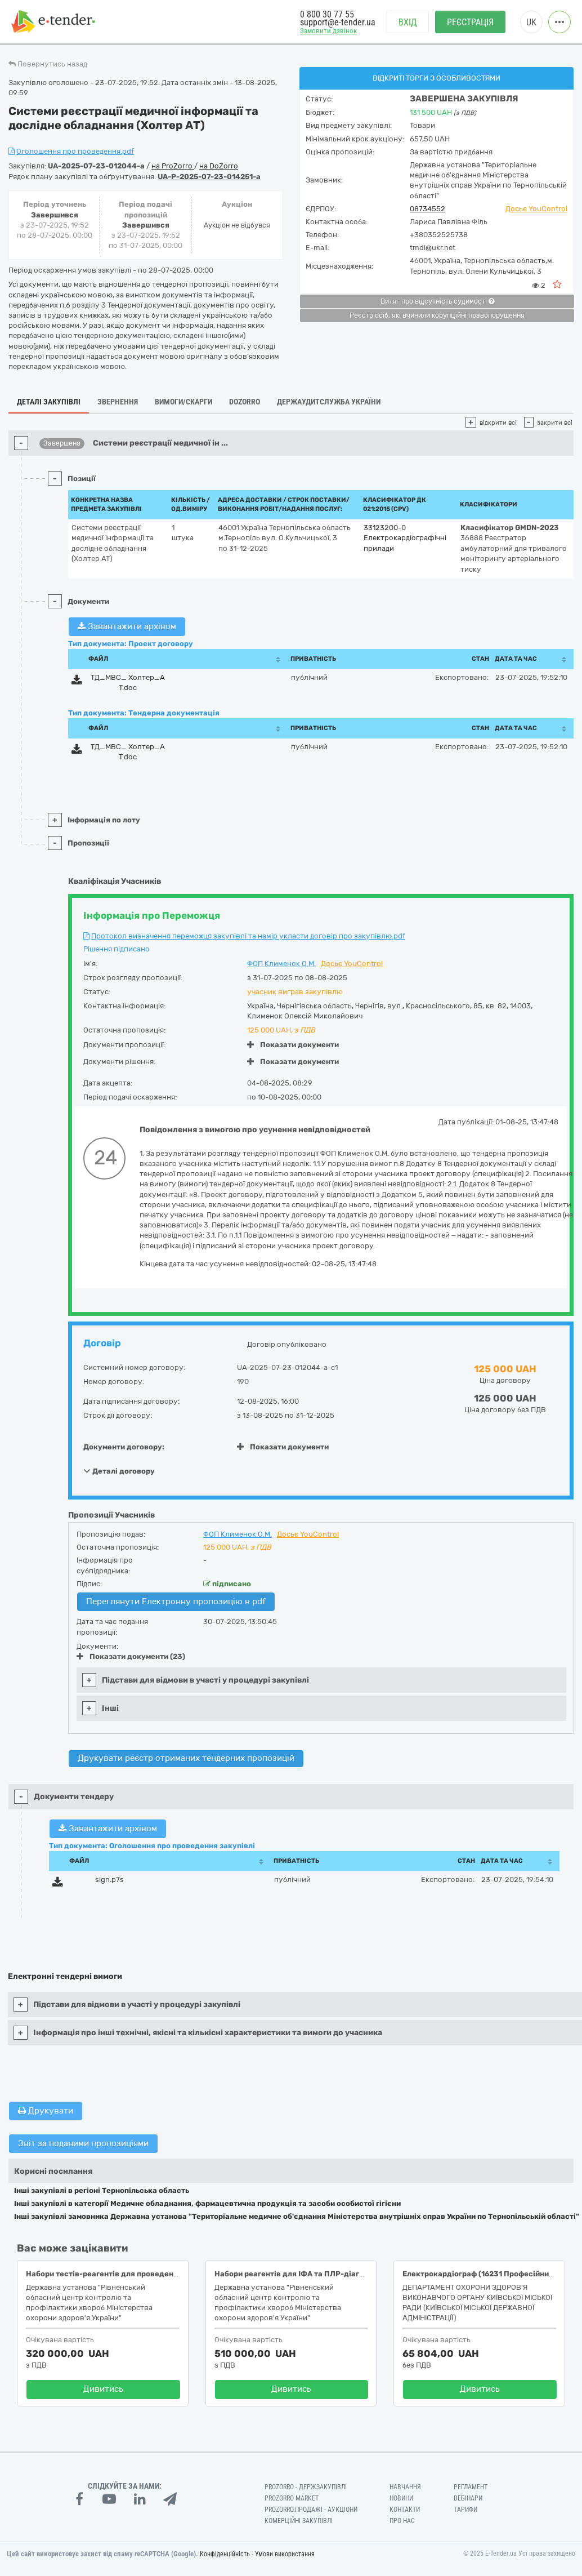 The height and width of the screenshot is (2576, 582). I want to click on Тарифи, so click(465, 2509).